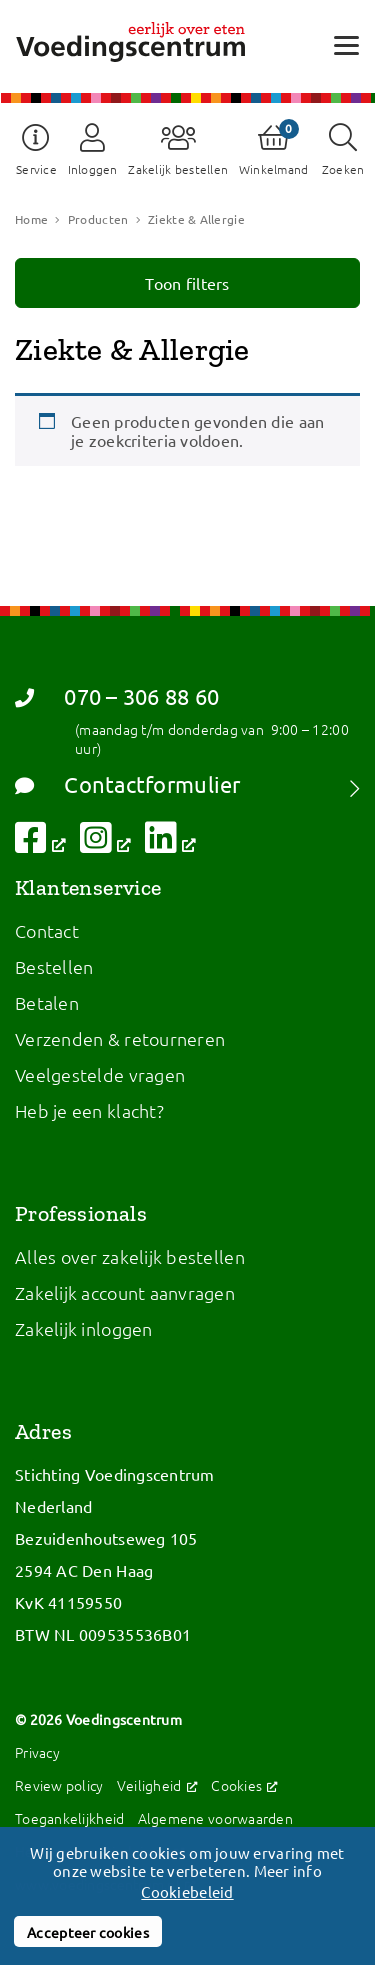  Describe the element at coordinates (346, 44) in the screenshot. I see `[Open menu]` at that location.